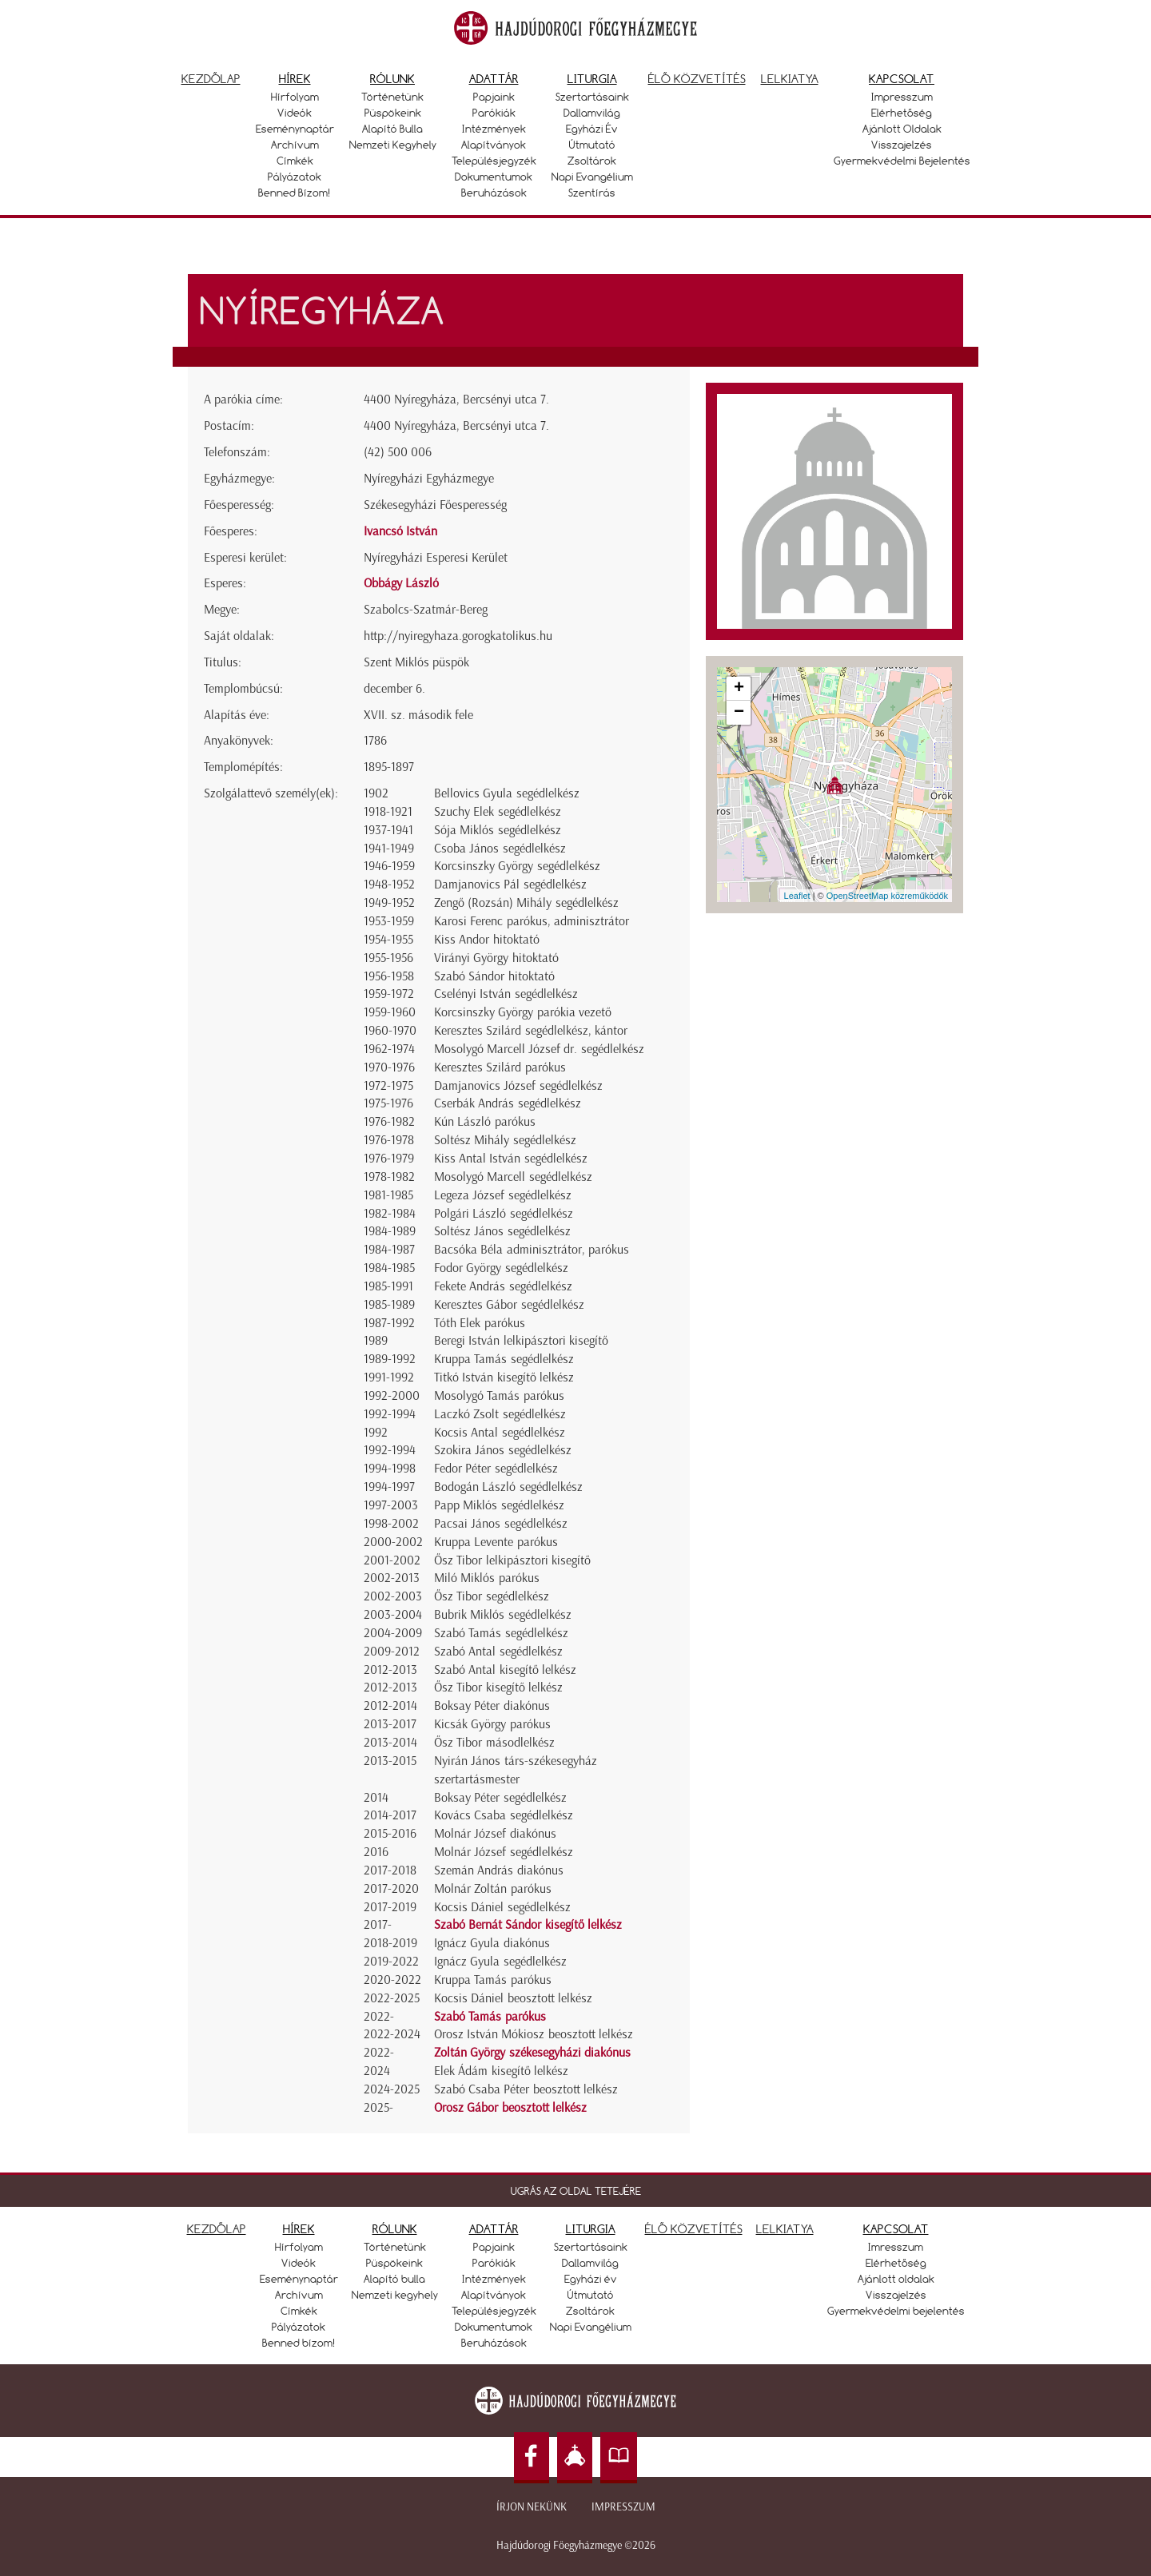  What do you see at coordinates (294, 112) in the screenshot?
I see `Videók` at bounding box center [294, 112].